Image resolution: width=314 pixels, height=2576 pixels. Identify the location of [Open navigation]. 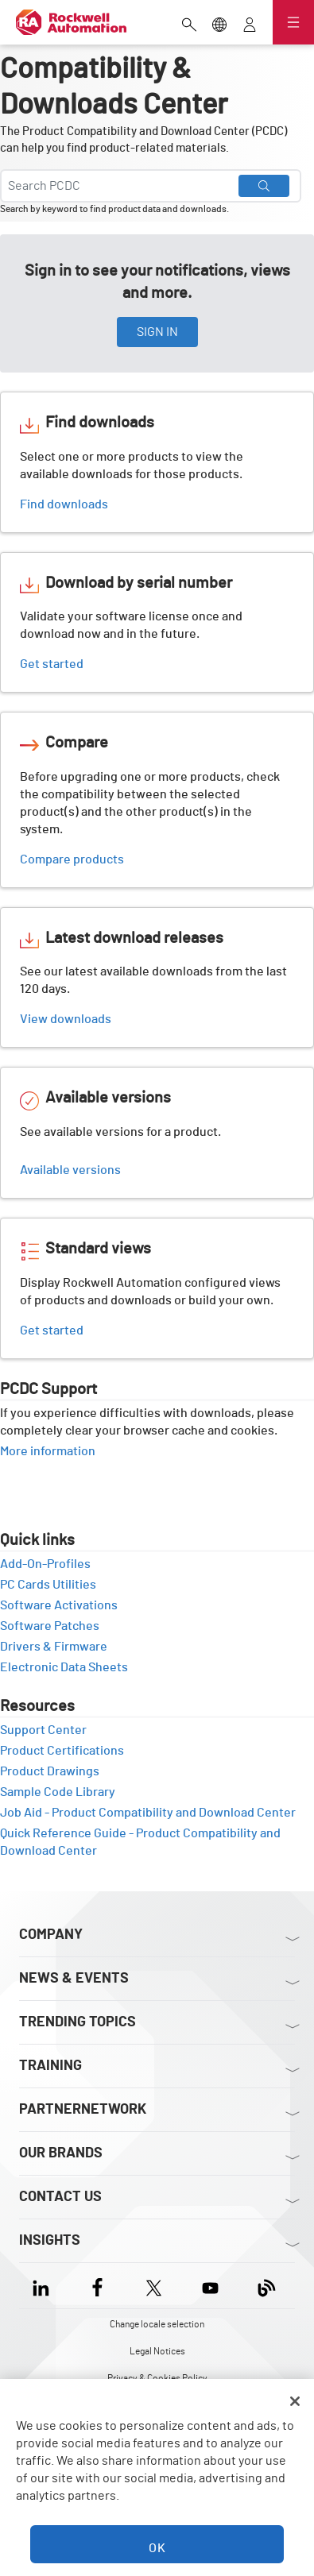
(293, 22).